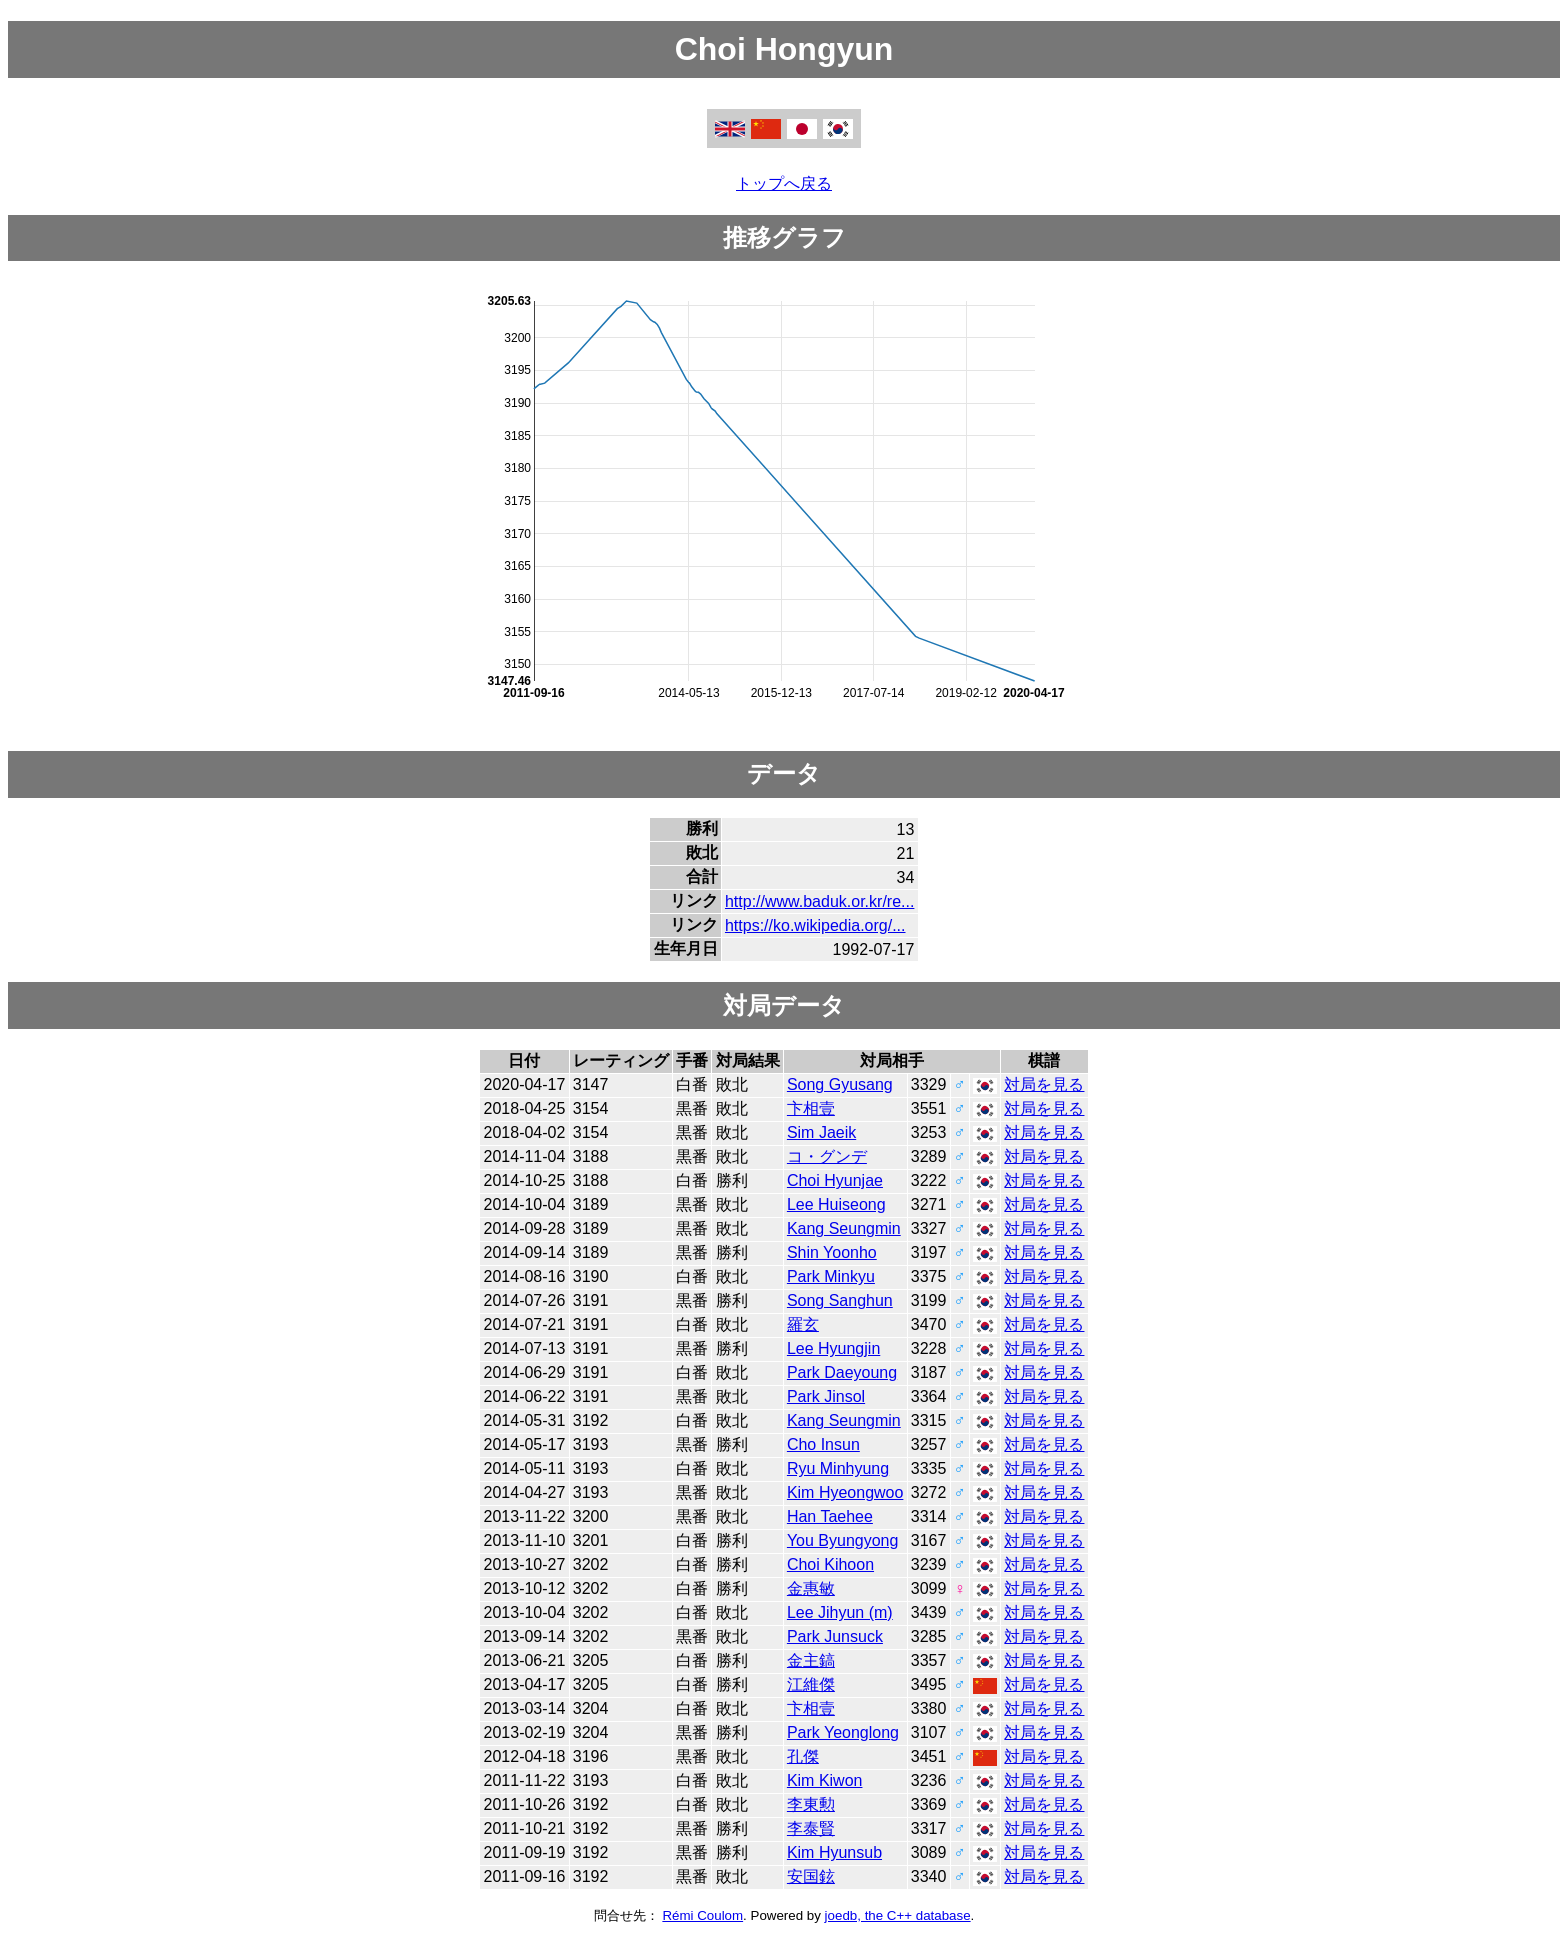 This screenshot has height=1941, width=1568. What do you see at coordinates (840, 1084) in the screenshot?
I see `Song Gyusang` at bounding box center [840, 1084].